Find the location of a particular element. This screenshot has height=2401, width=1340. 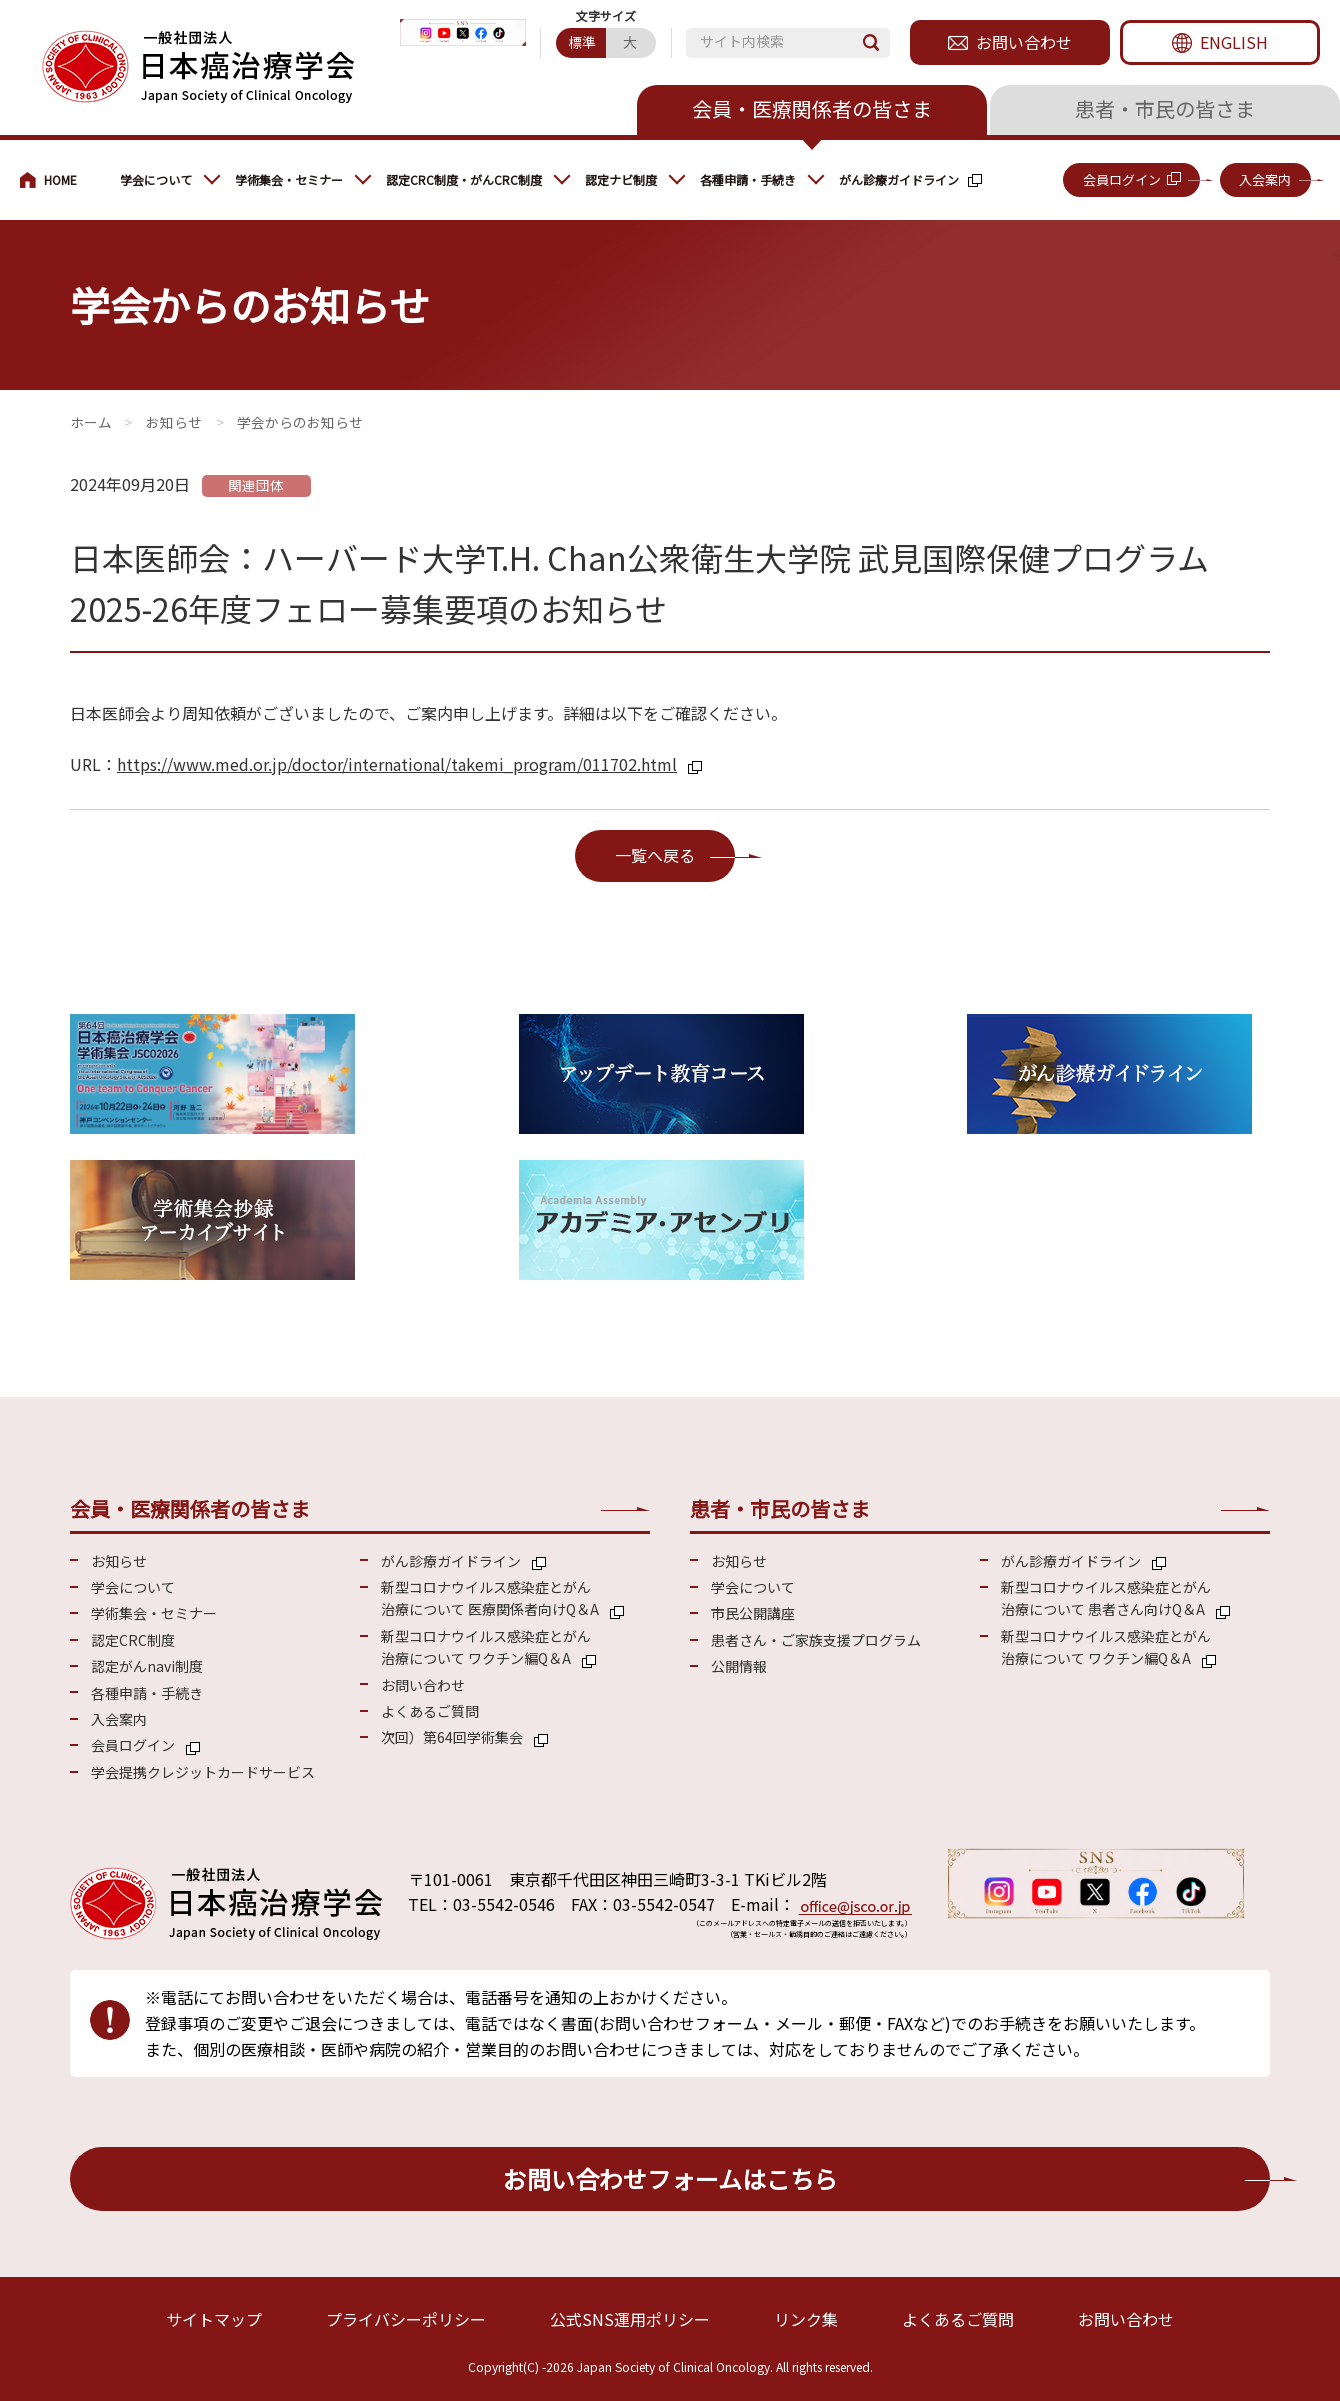

リンク集 is located at coordinates (806, 2319).